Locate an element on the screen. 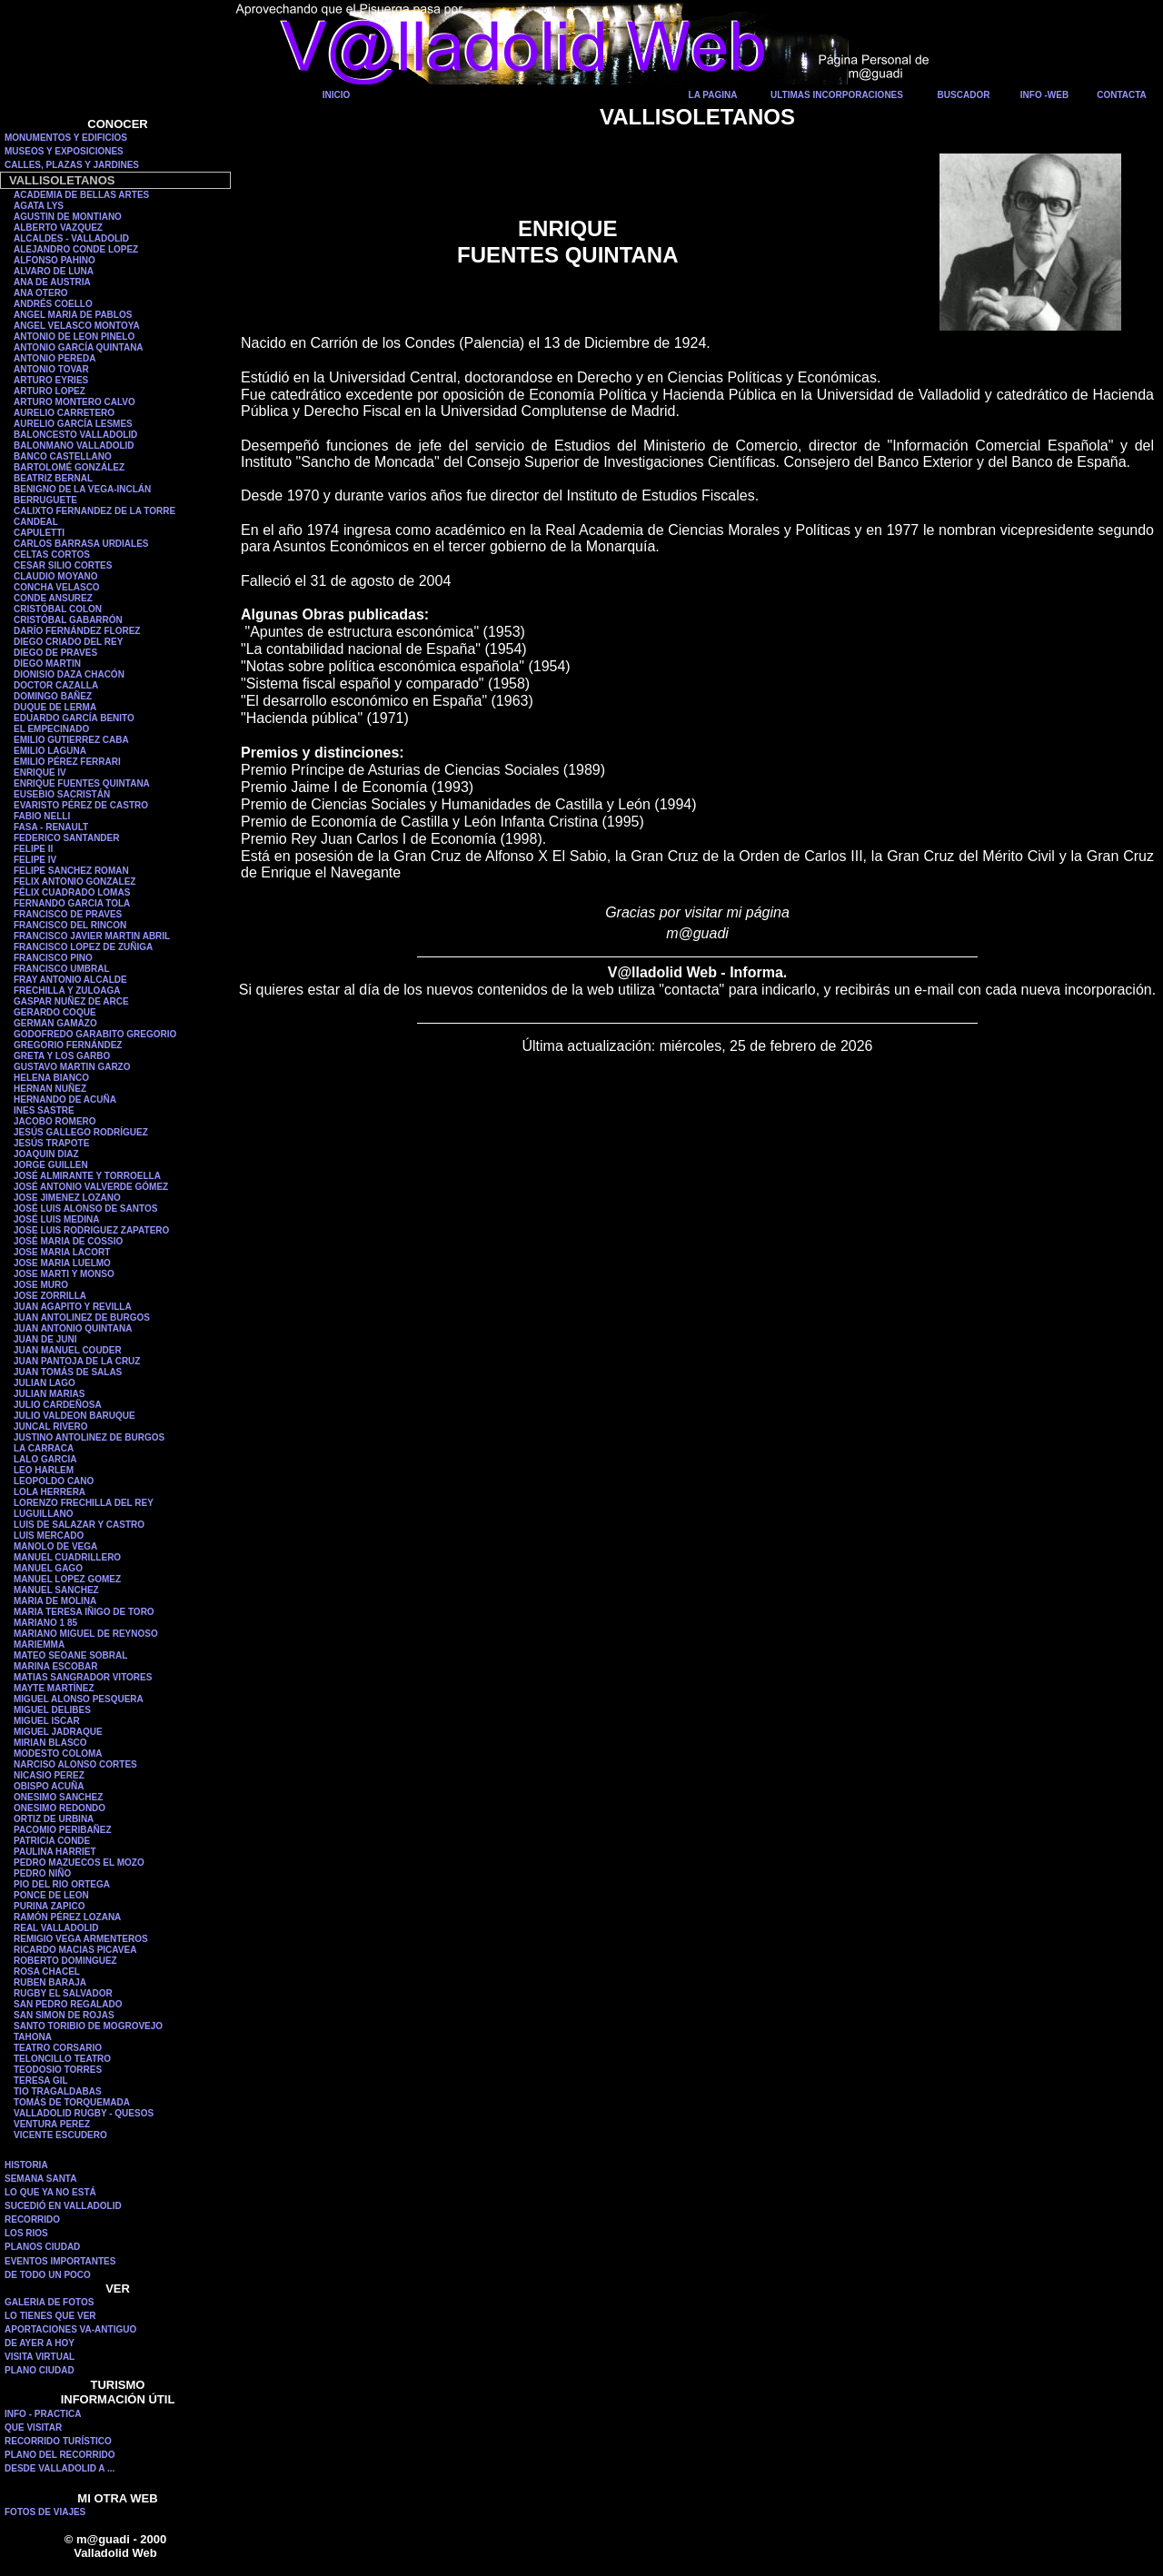 The image size is (1163, 2576). BANCO CASTELLANO is located at coordinates (63, 456).